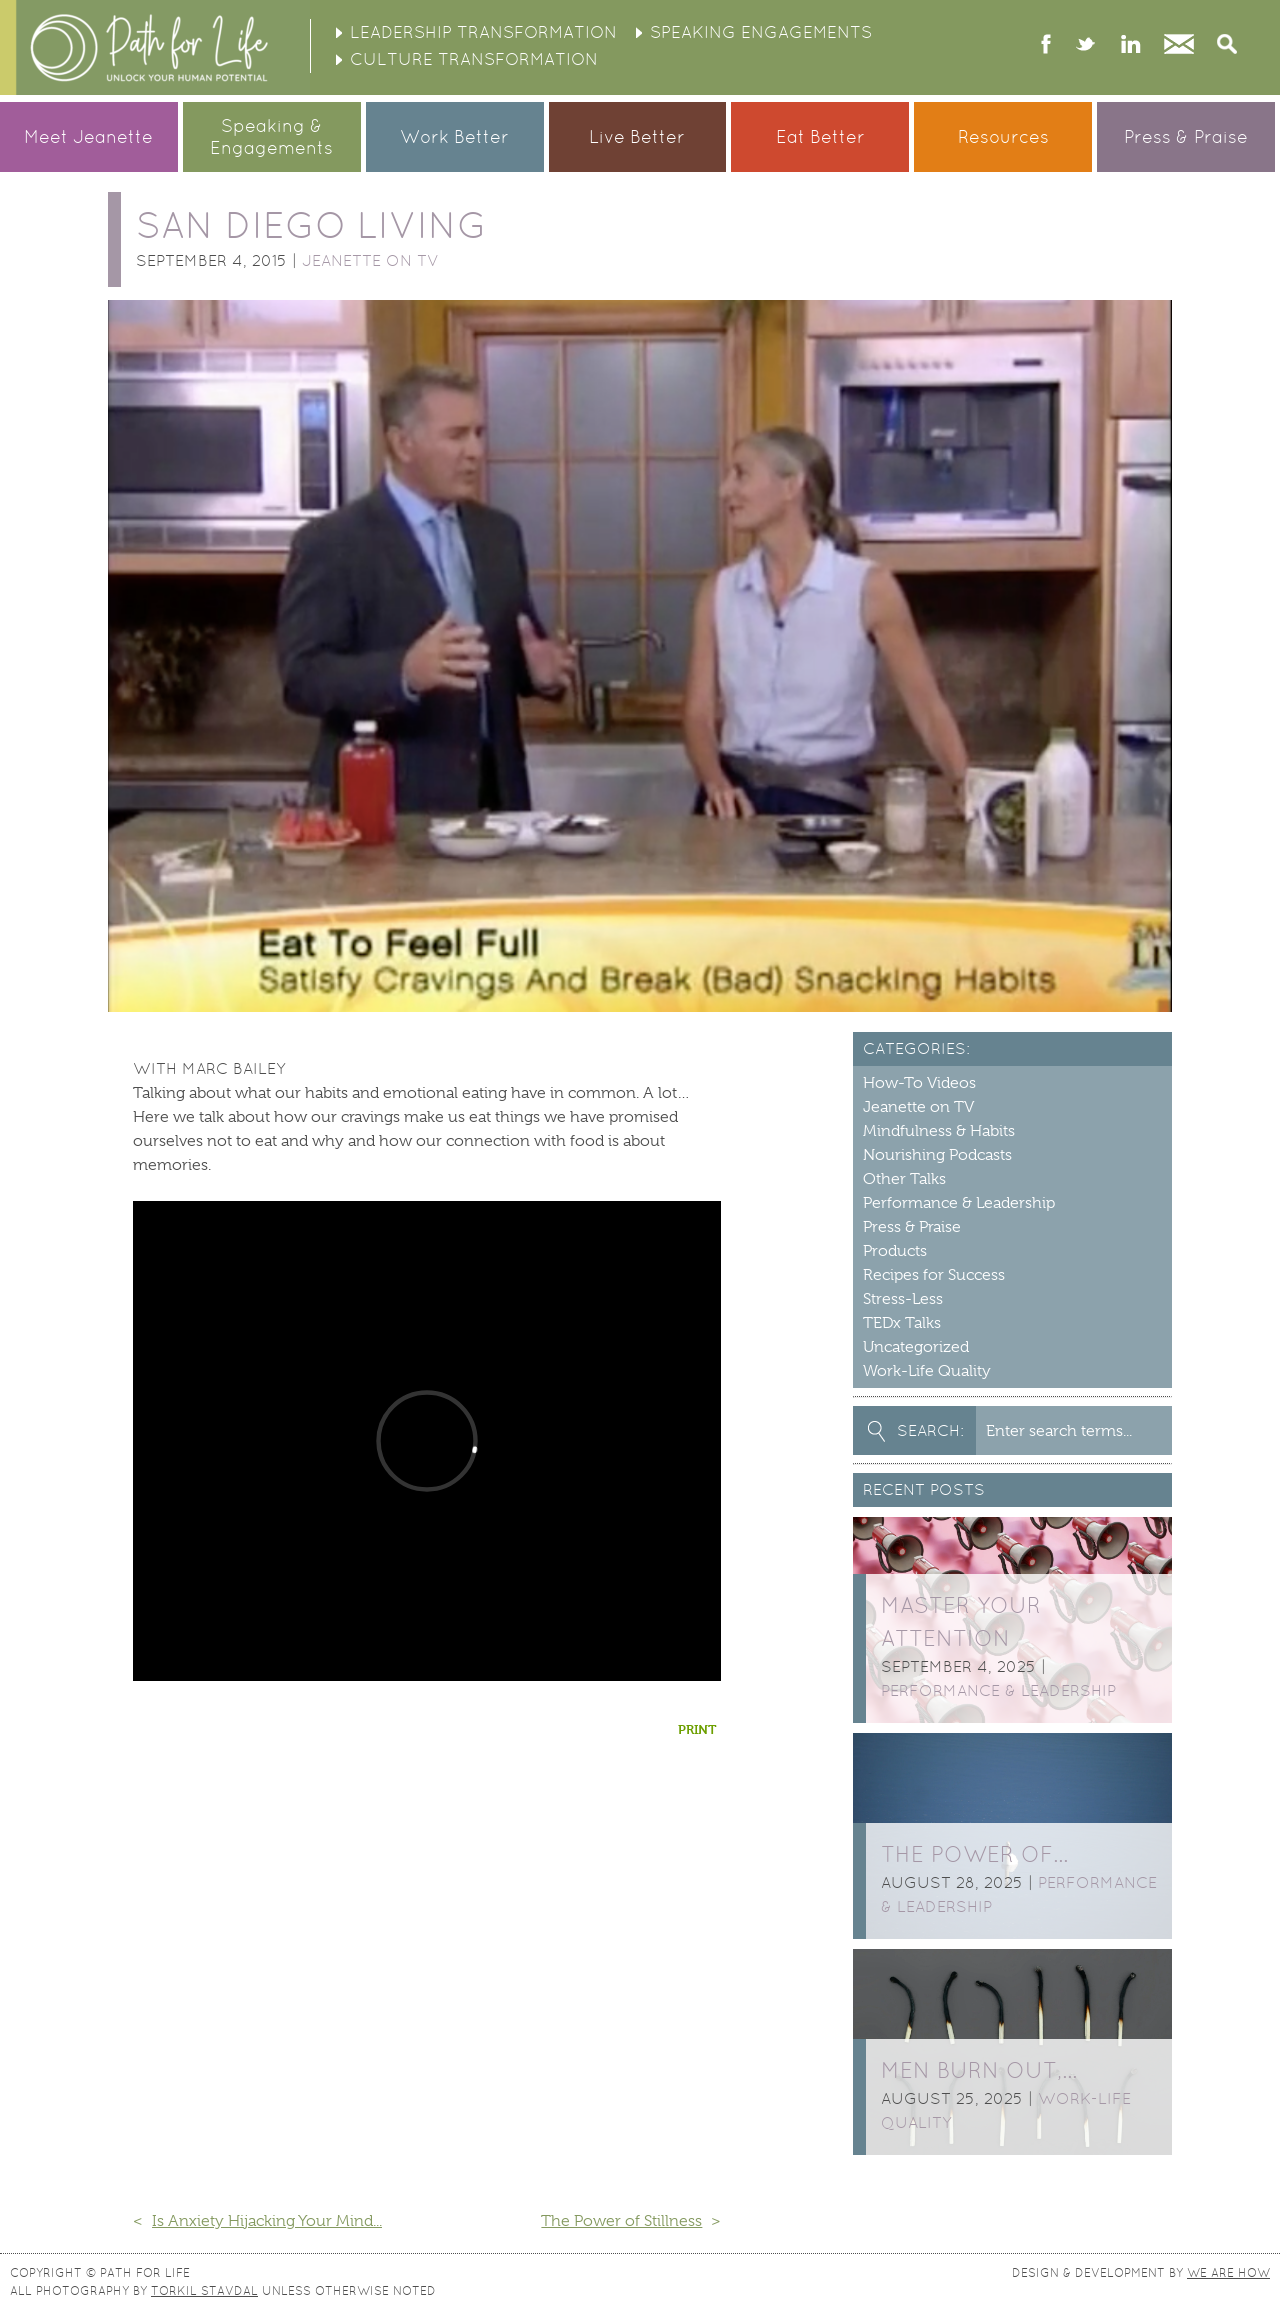 The width and height of the screenshot is (1280, 2310). I want to click on How-To Videos, so click(919, 1083).